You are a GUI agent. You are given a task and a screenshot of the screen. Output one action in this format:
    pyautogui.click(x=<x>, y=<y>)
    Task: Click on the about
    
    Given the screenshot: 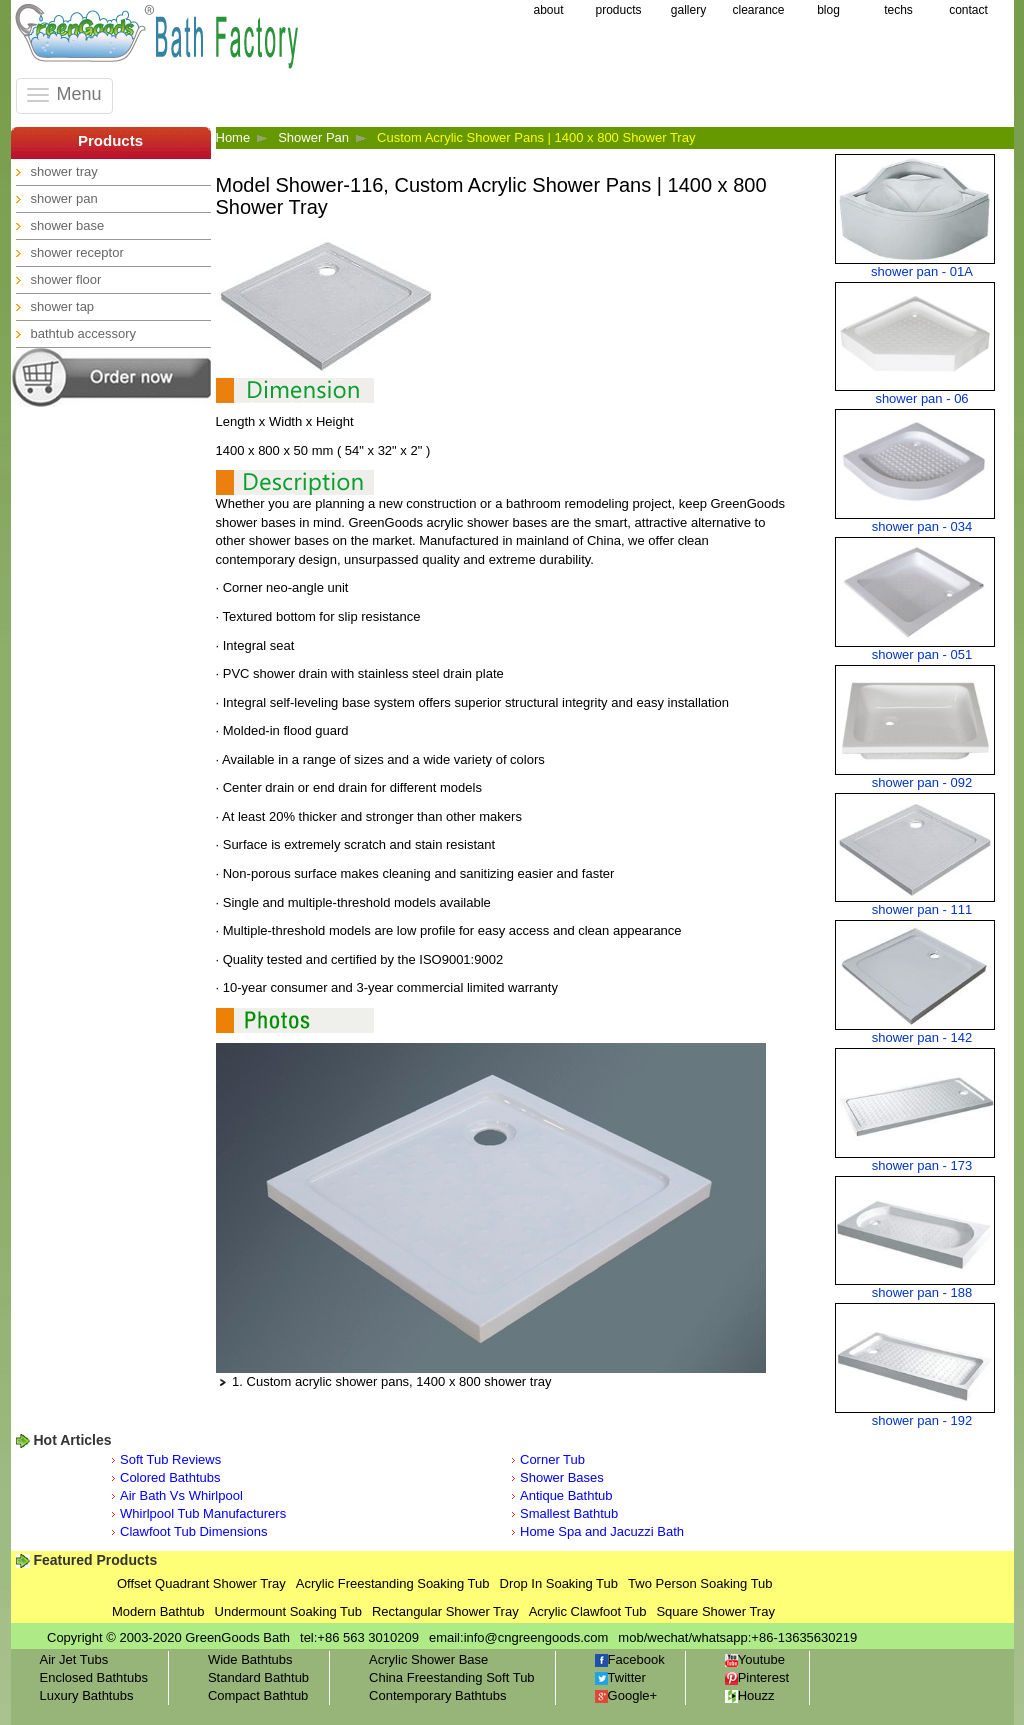 What is the action you would take?
    pyautogui.click(x=548, y=10)
    